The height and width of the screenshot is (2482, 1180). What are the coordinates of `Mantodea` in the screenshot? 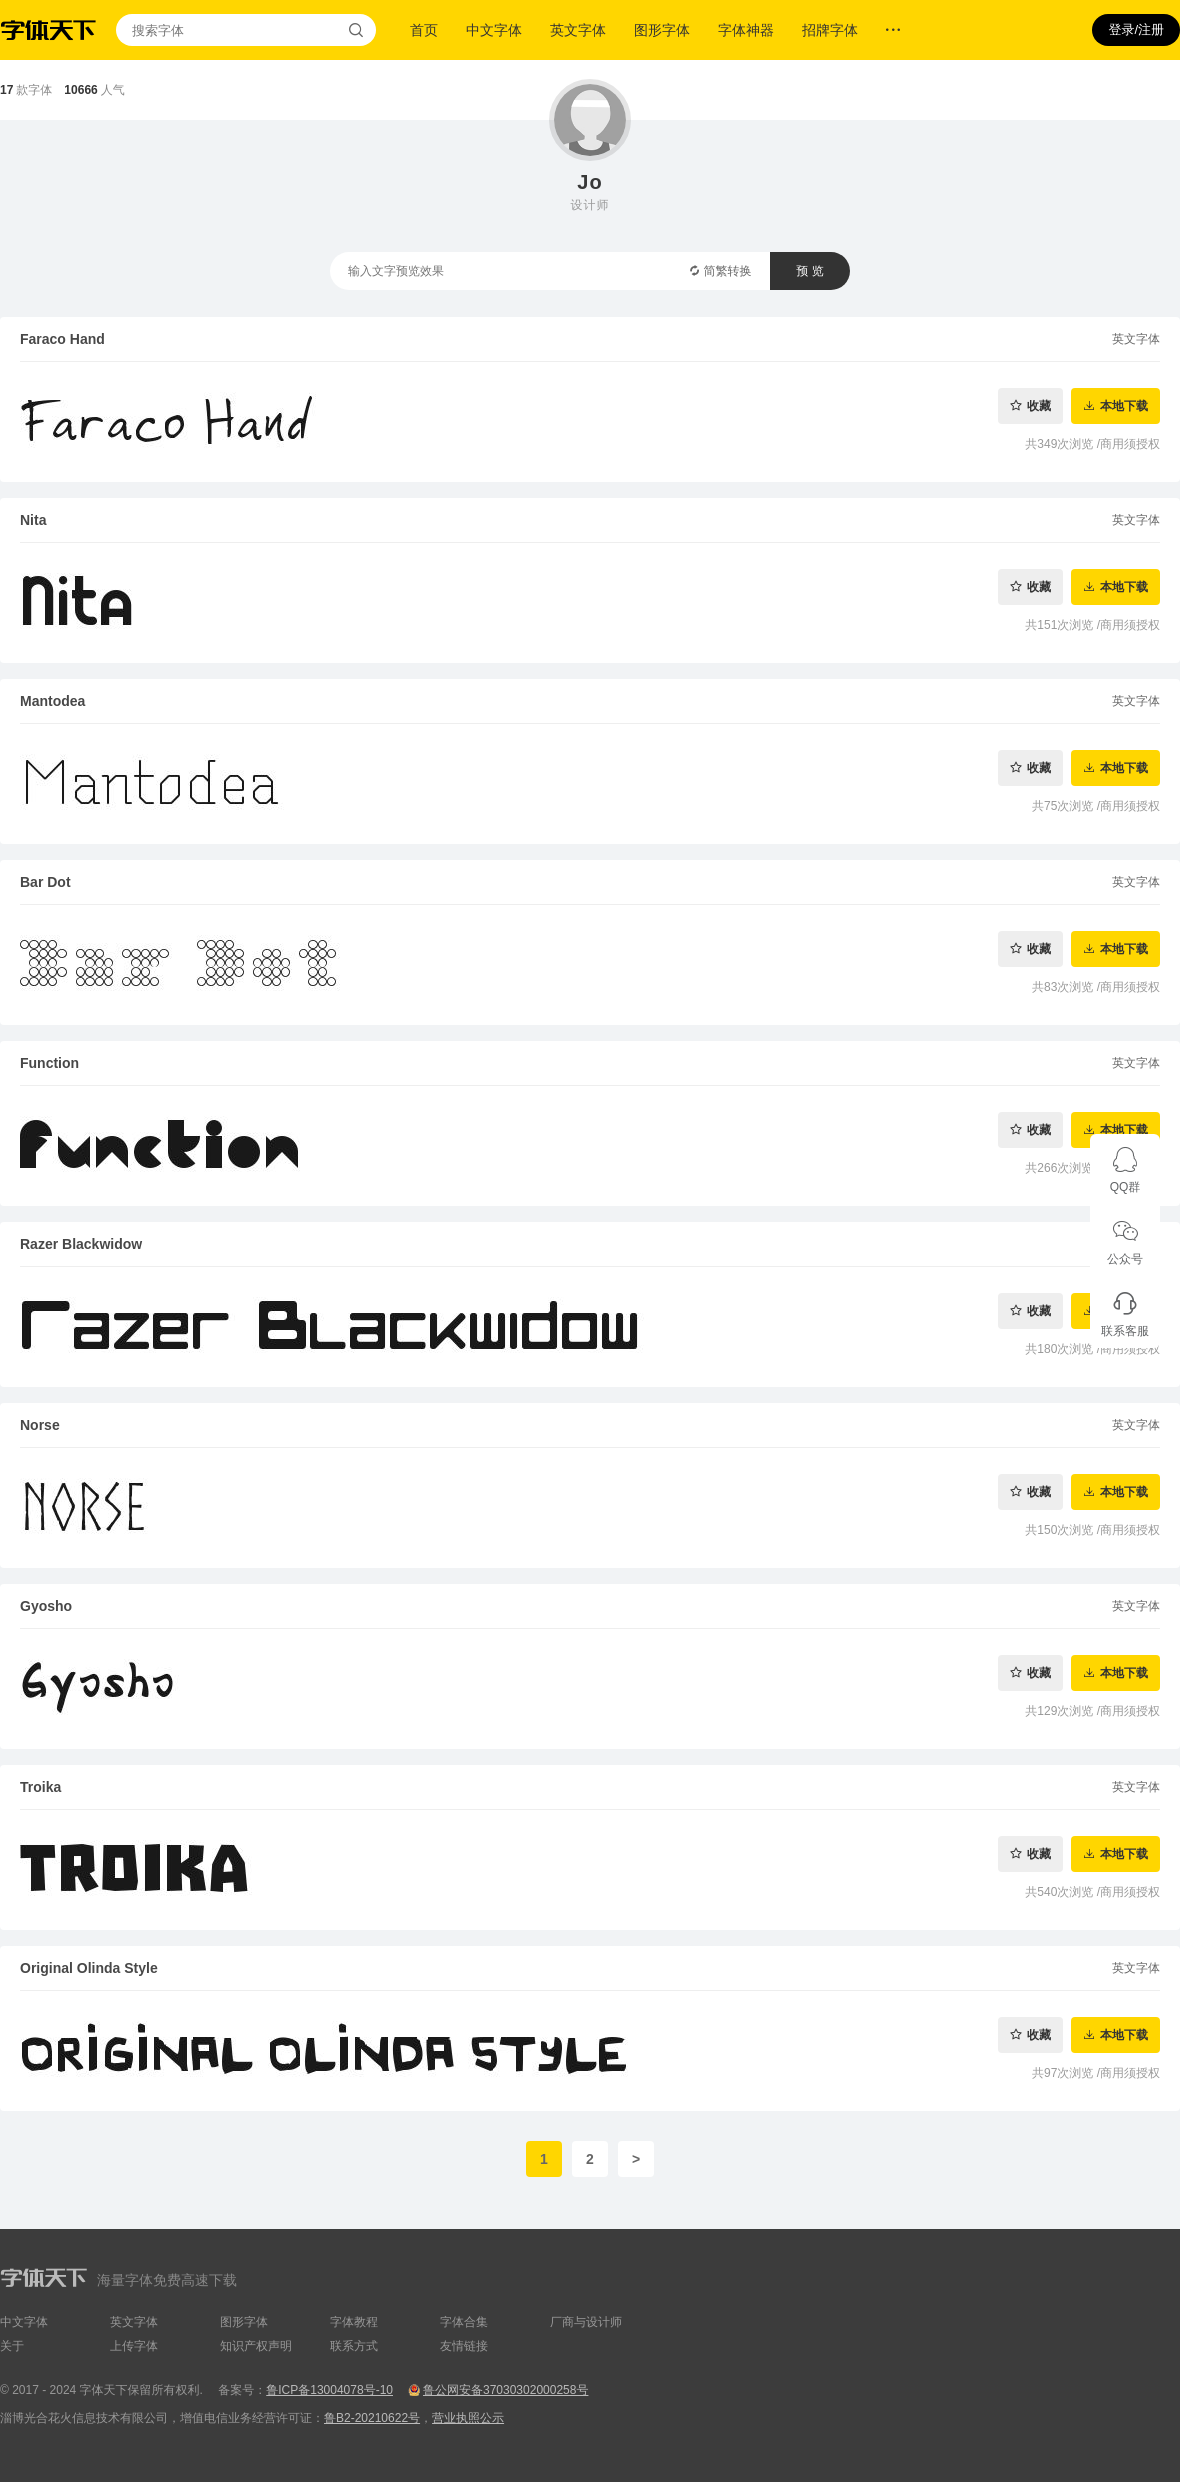 It's located at (52, 701).